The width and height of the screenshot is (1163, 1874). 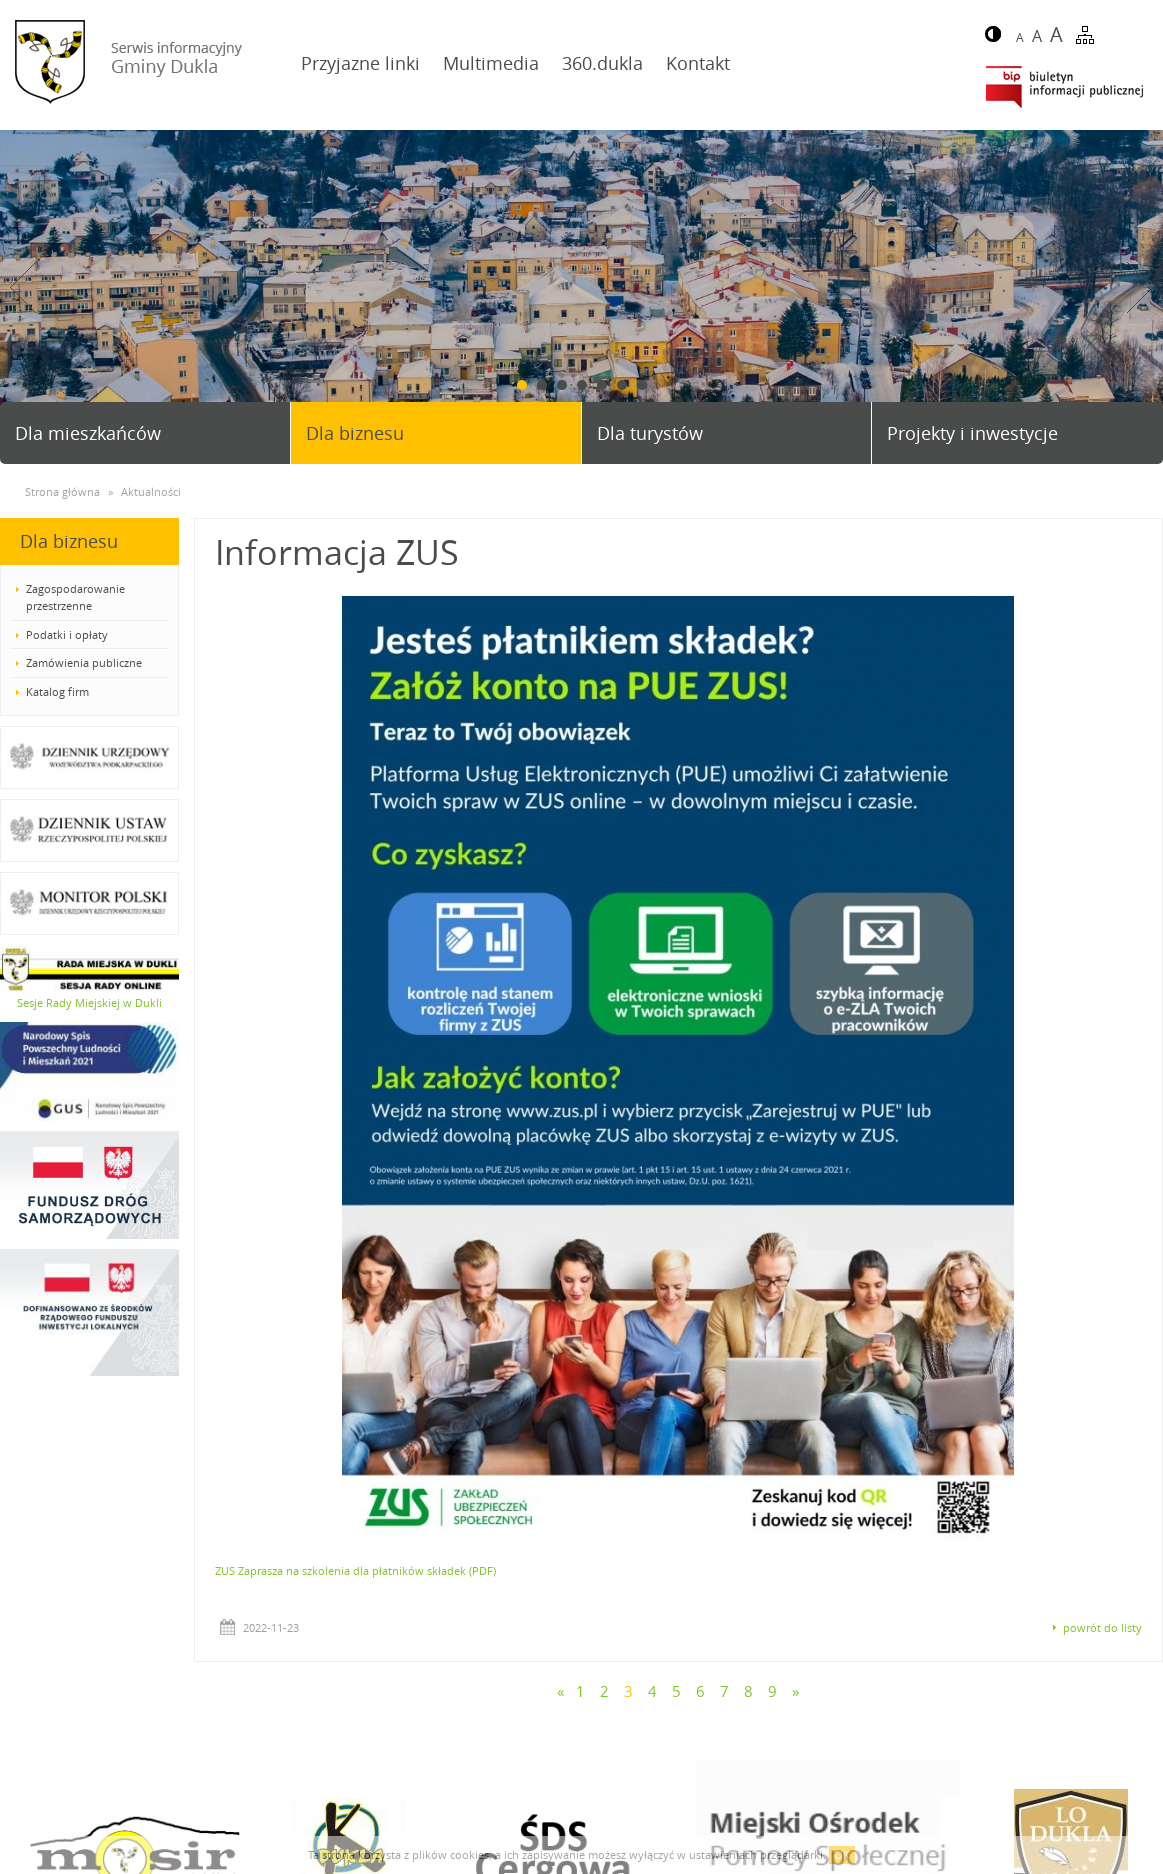 I want to click on Dla turystów, so click(x=650, y=433).